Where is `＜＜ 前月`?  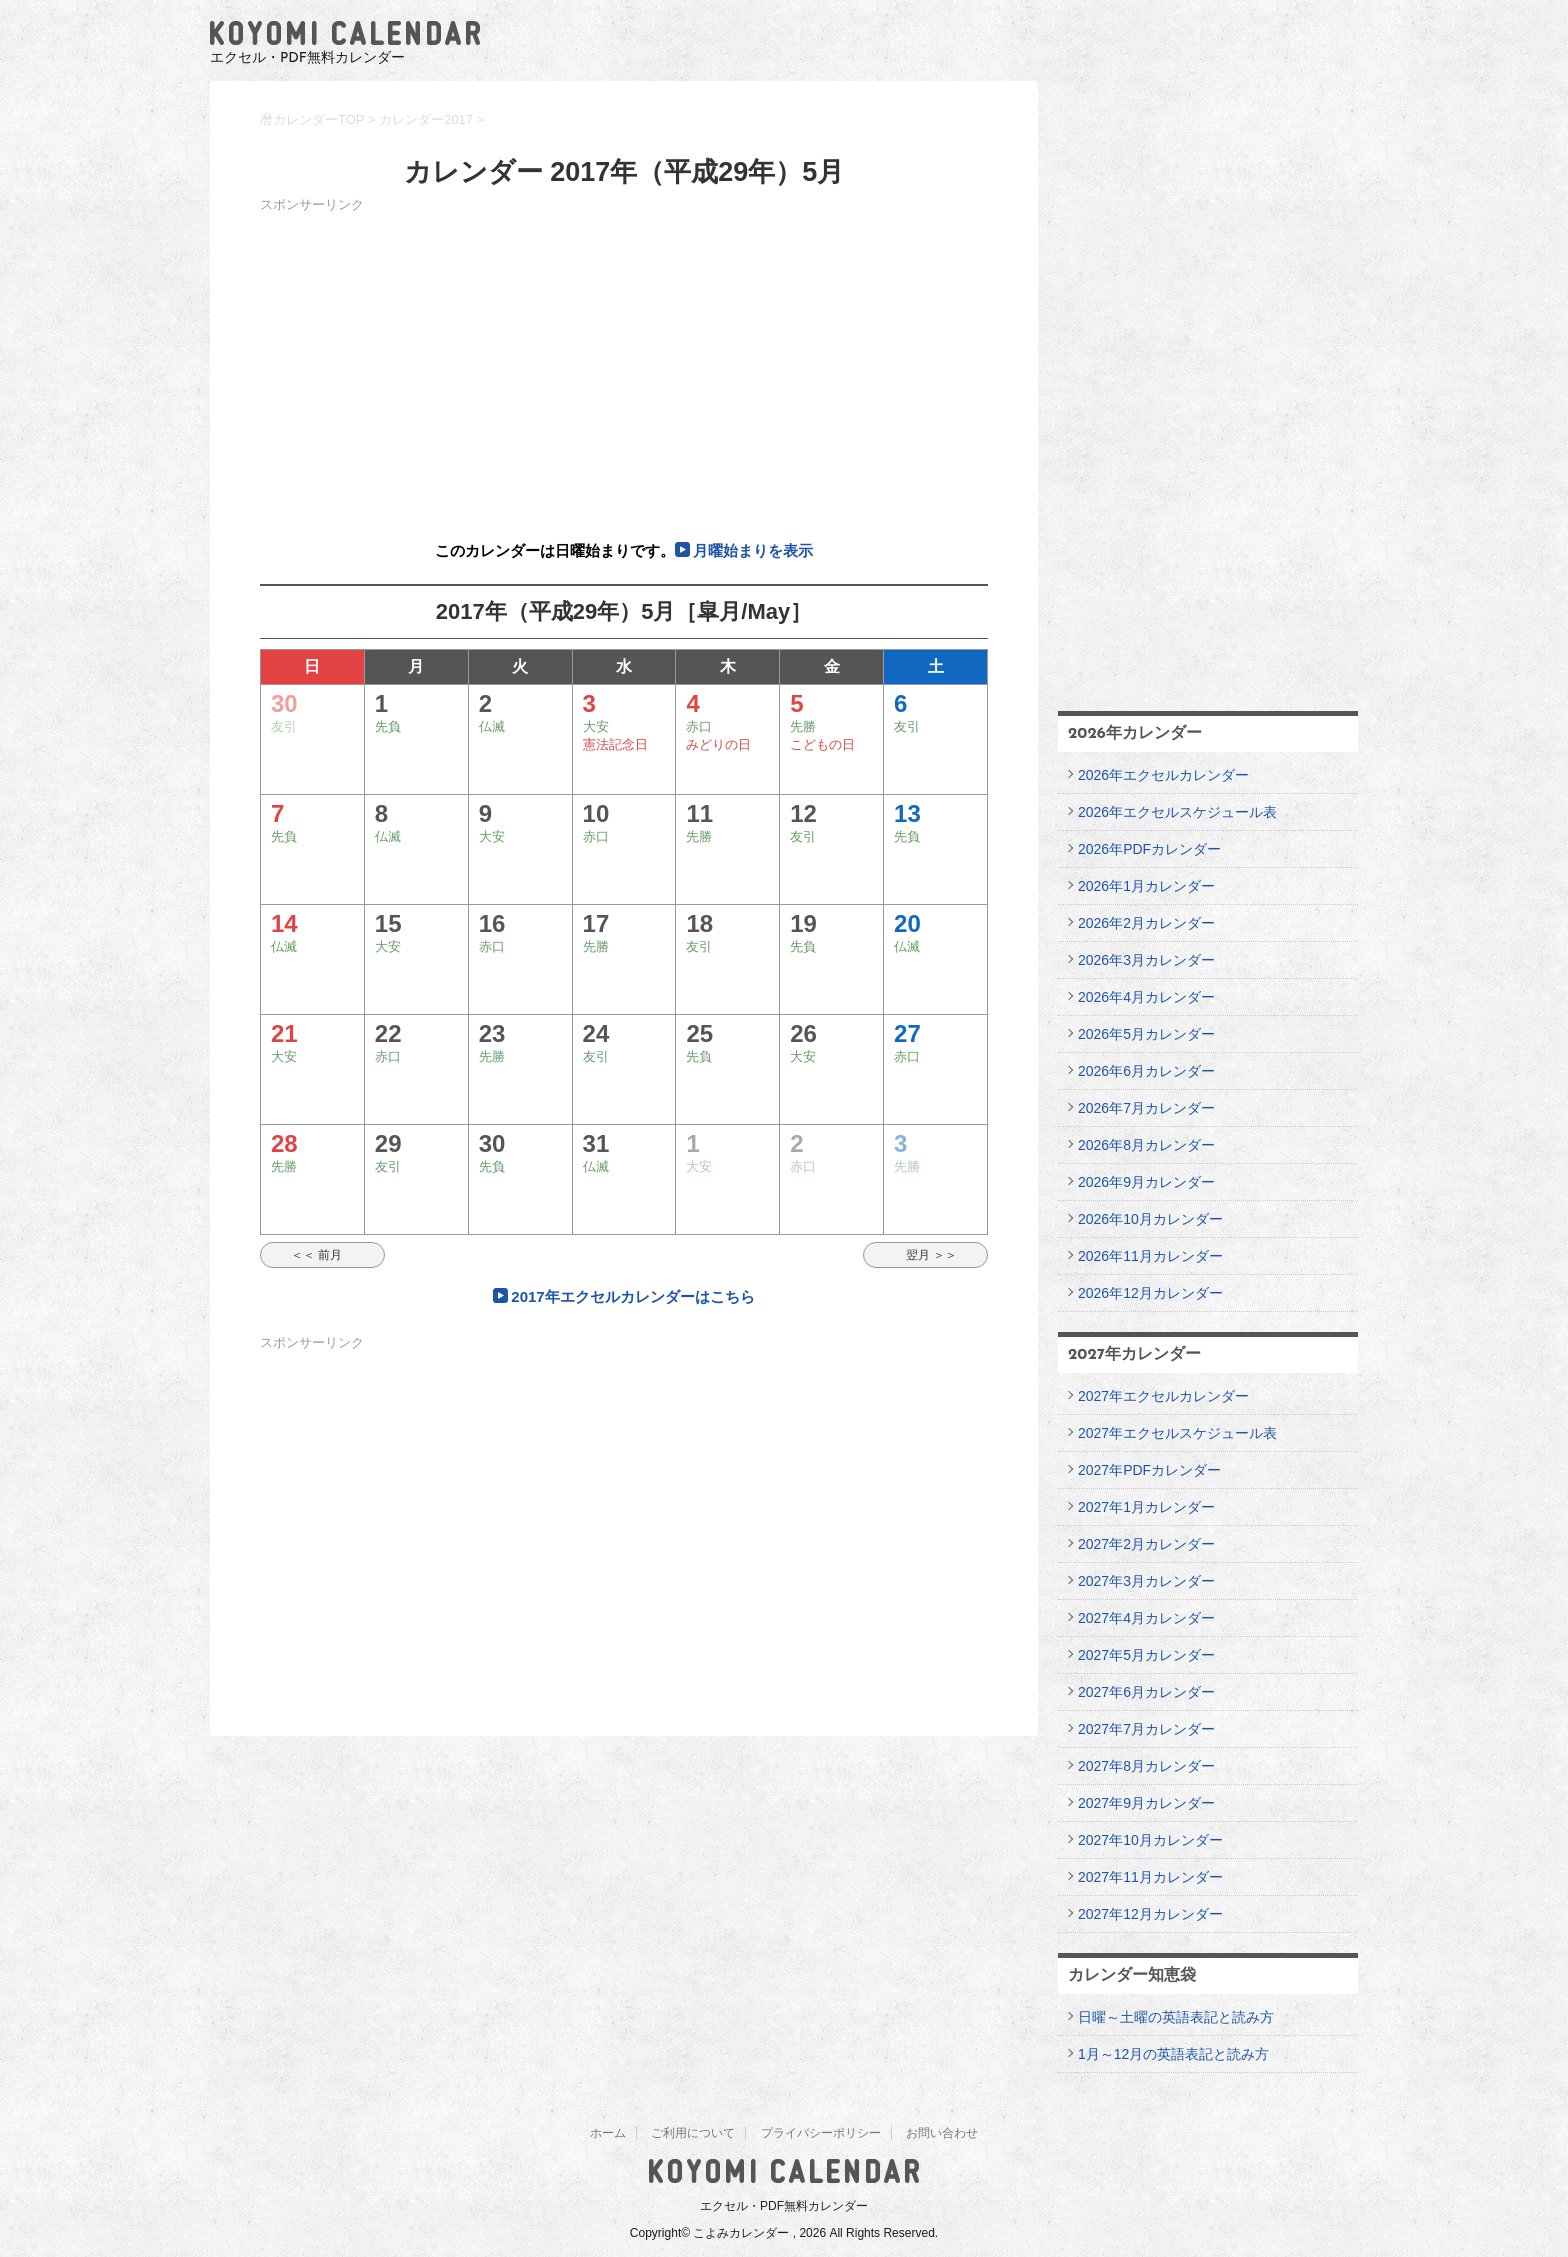
＜＜ 前月 is located at coordinates (322, 1255).